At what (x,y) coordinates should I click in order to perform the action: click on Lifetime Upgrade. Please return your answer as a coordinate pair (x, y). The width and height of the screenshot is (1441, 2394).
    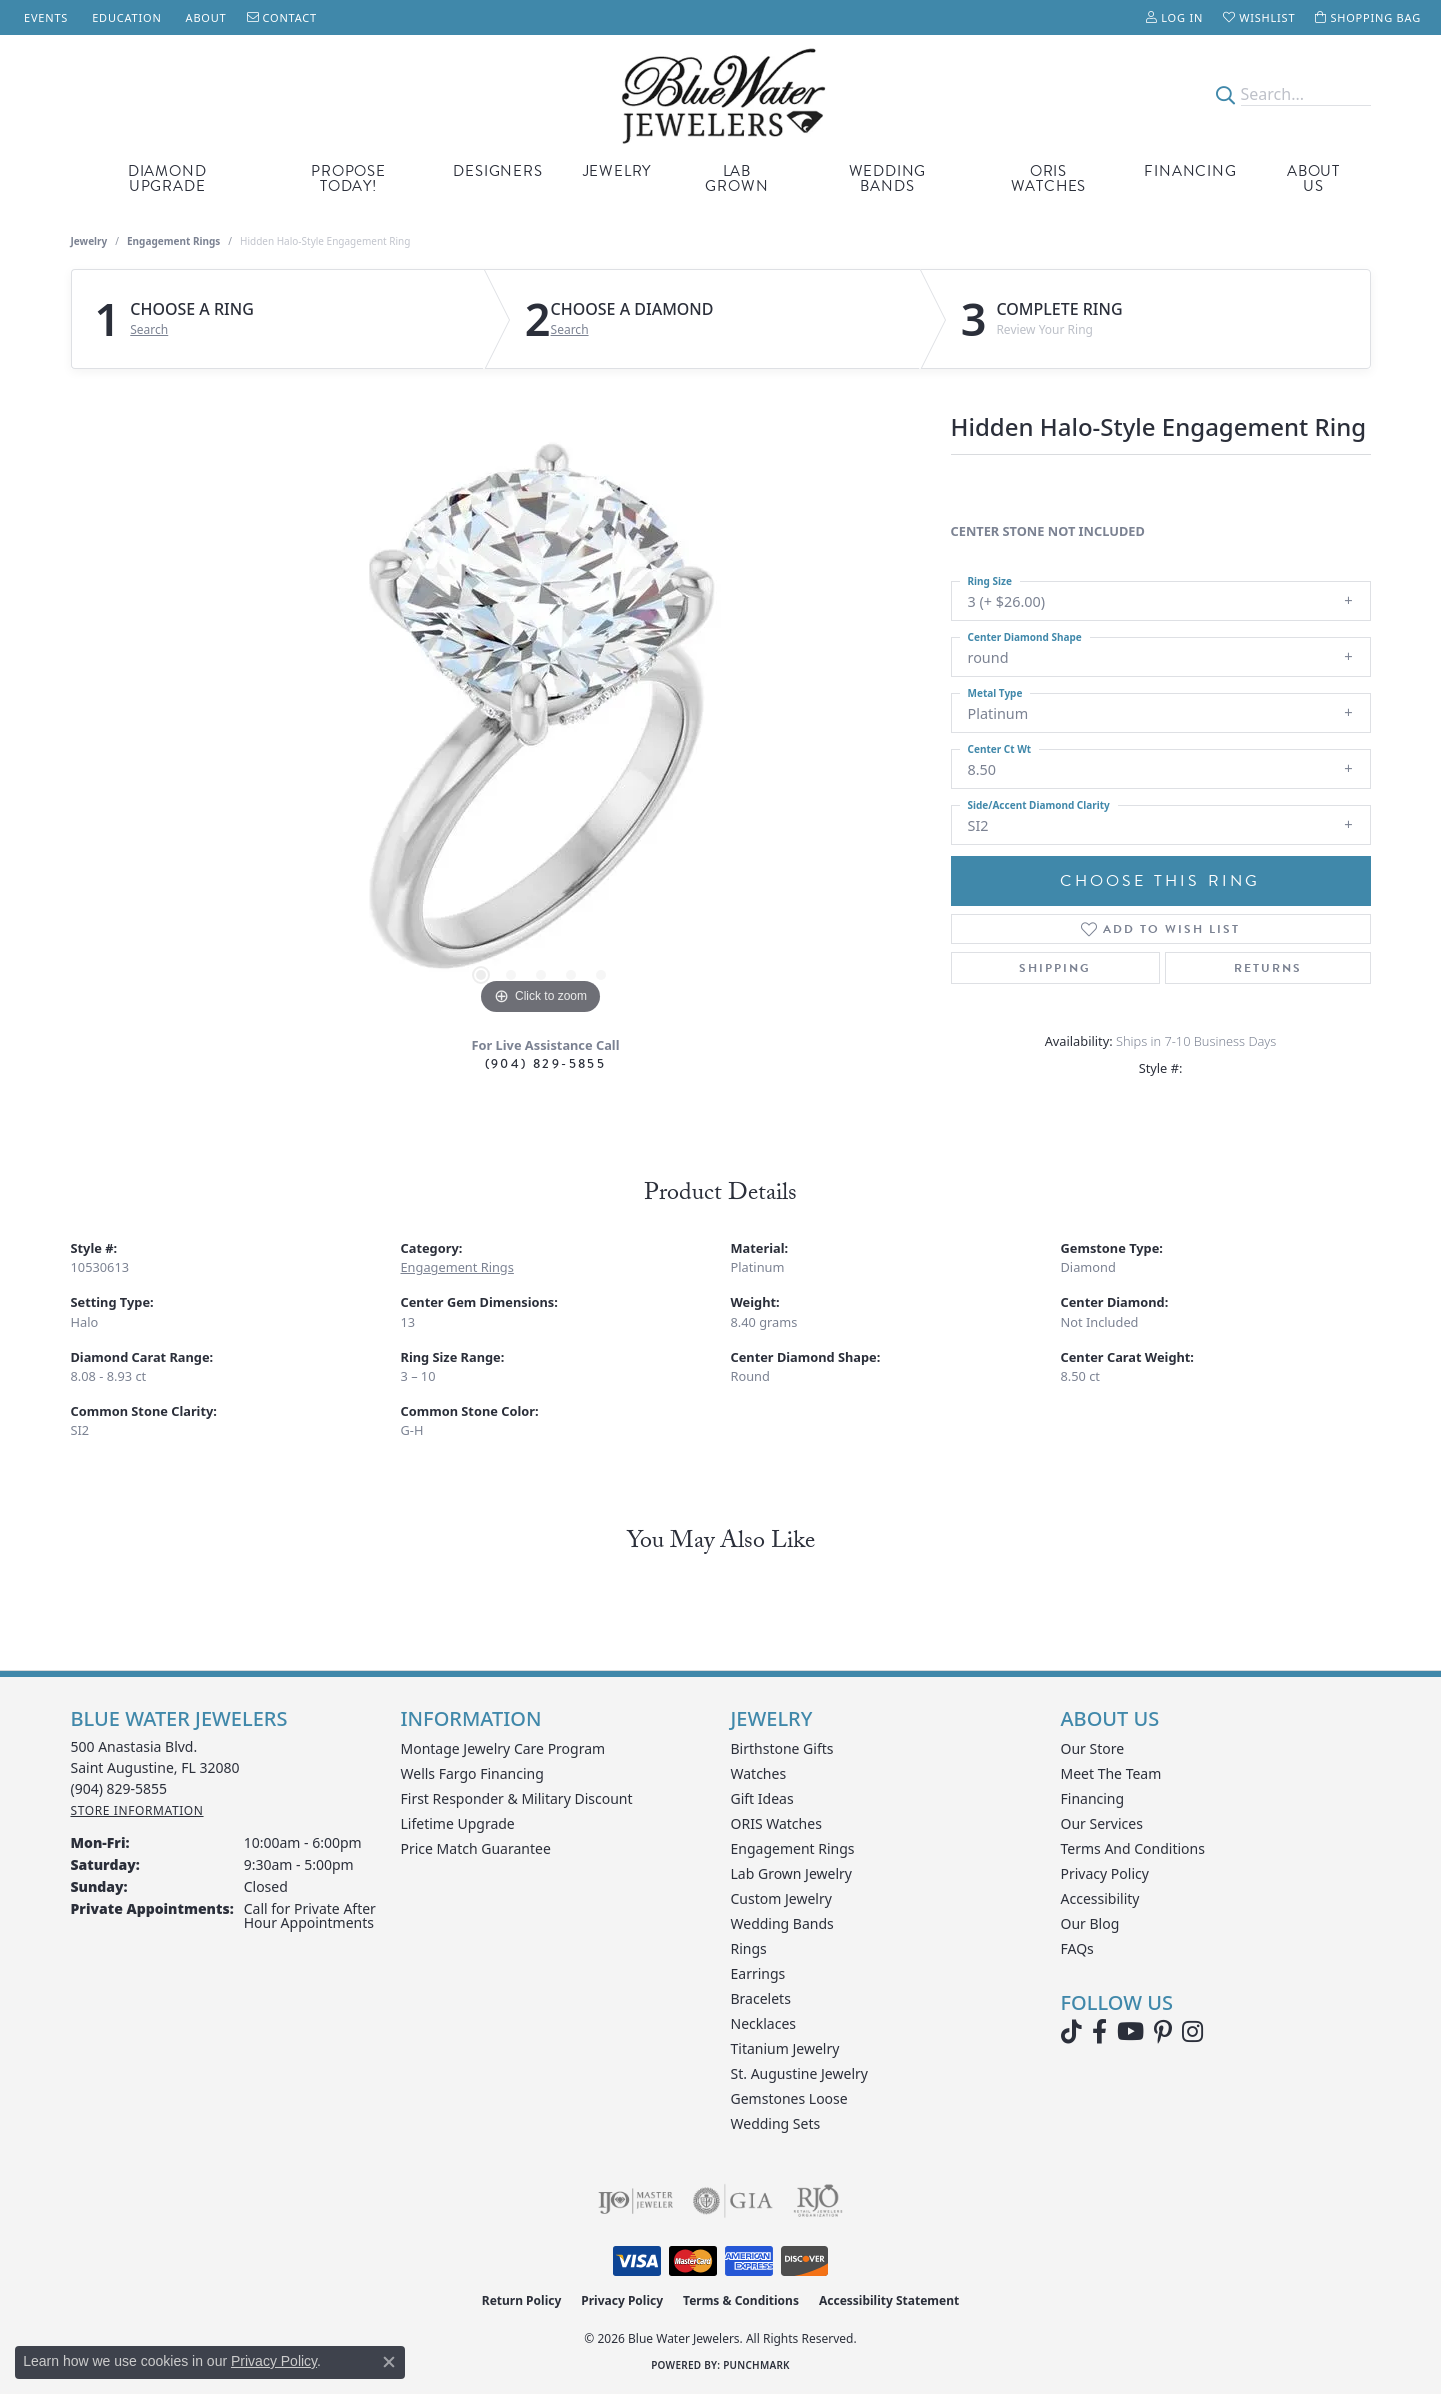
    Looking at the image, I should click on (458, 1823).